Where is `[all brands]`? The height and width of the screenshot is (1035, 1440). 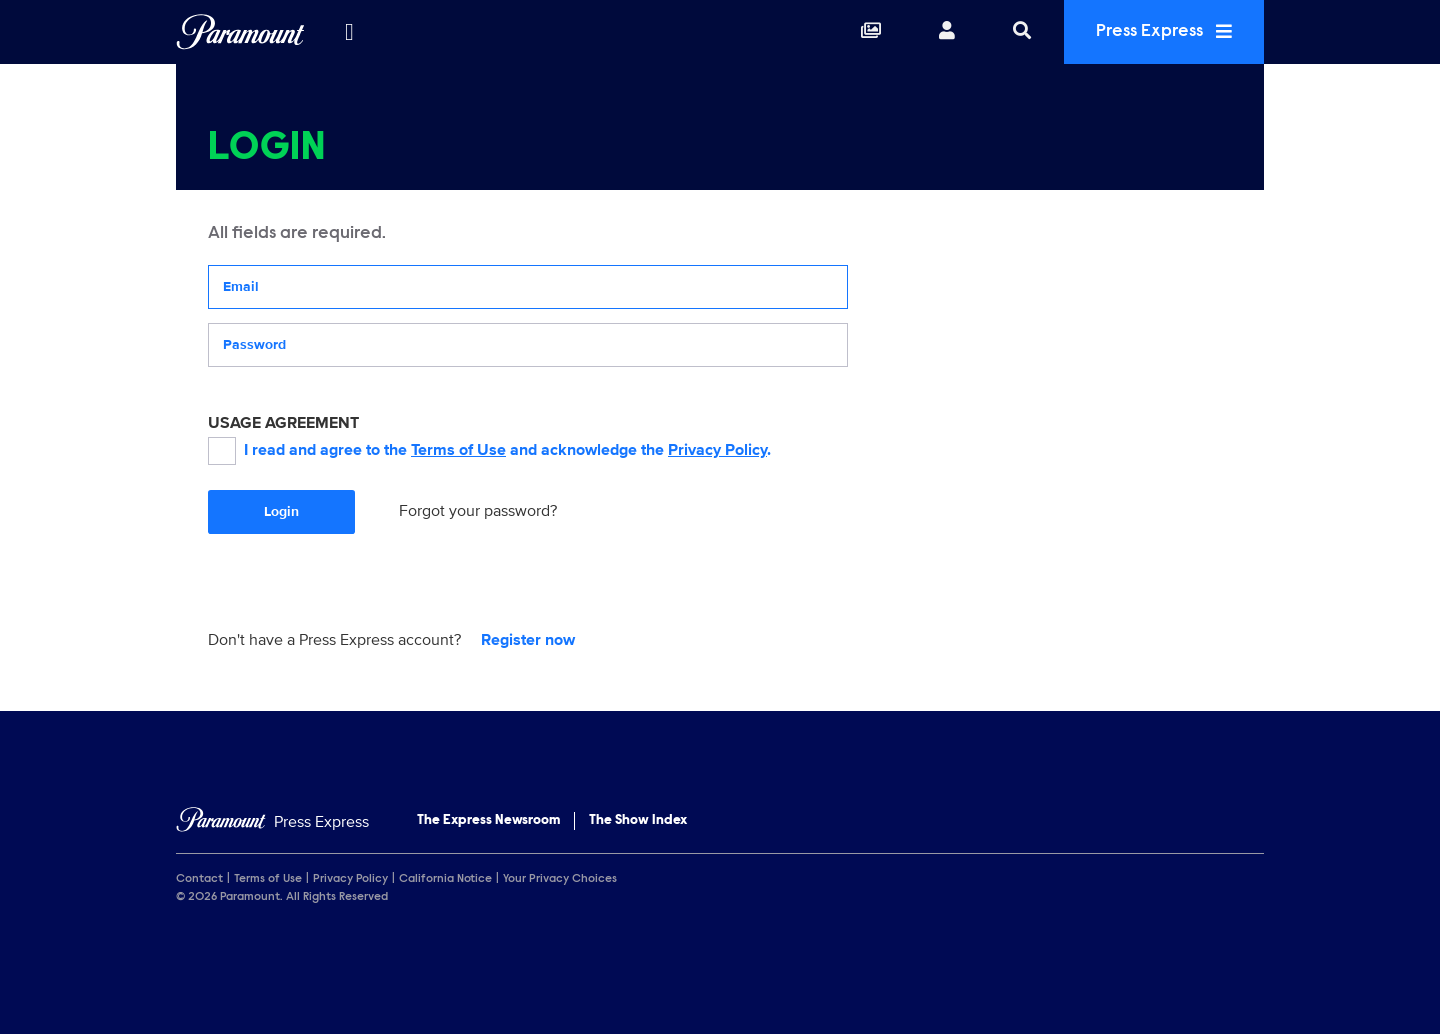 [all brands] is located at coordinates (349, 32).